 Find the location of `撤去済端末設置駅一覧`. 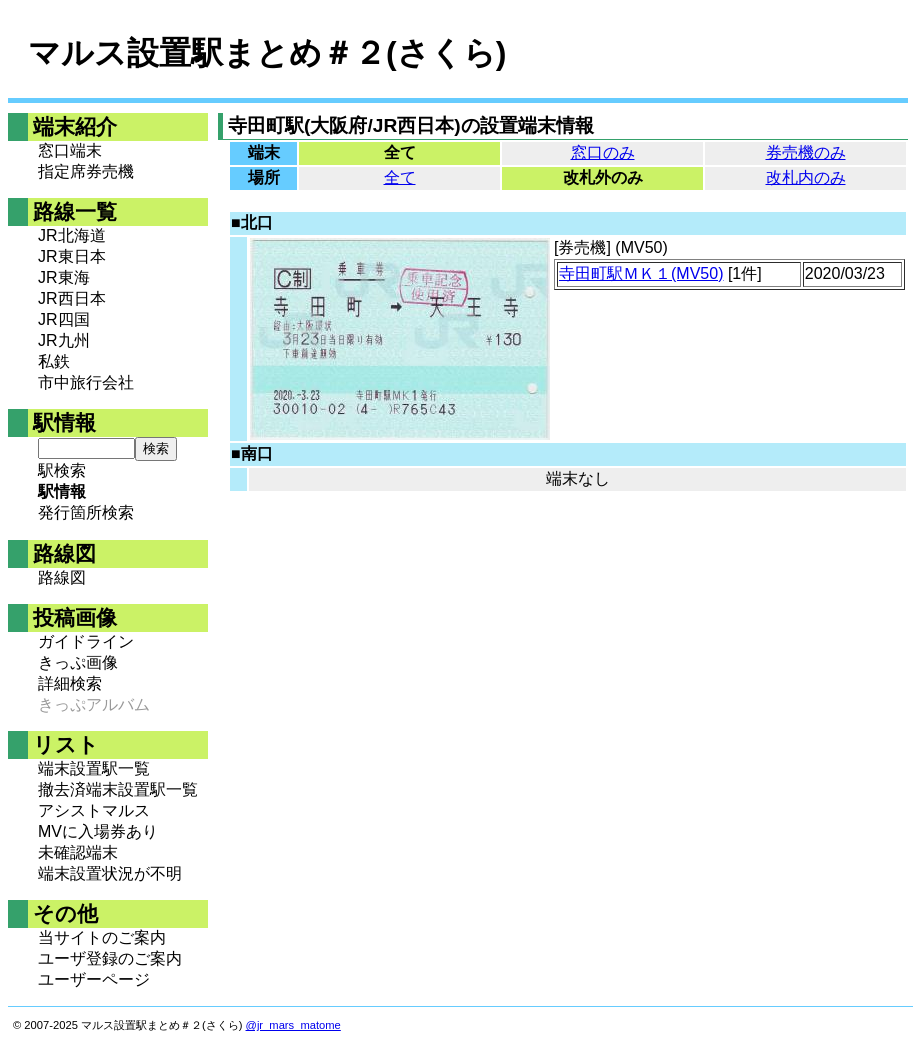

撤去済端末設置駅一覧 is located at coordinates (118, 789).